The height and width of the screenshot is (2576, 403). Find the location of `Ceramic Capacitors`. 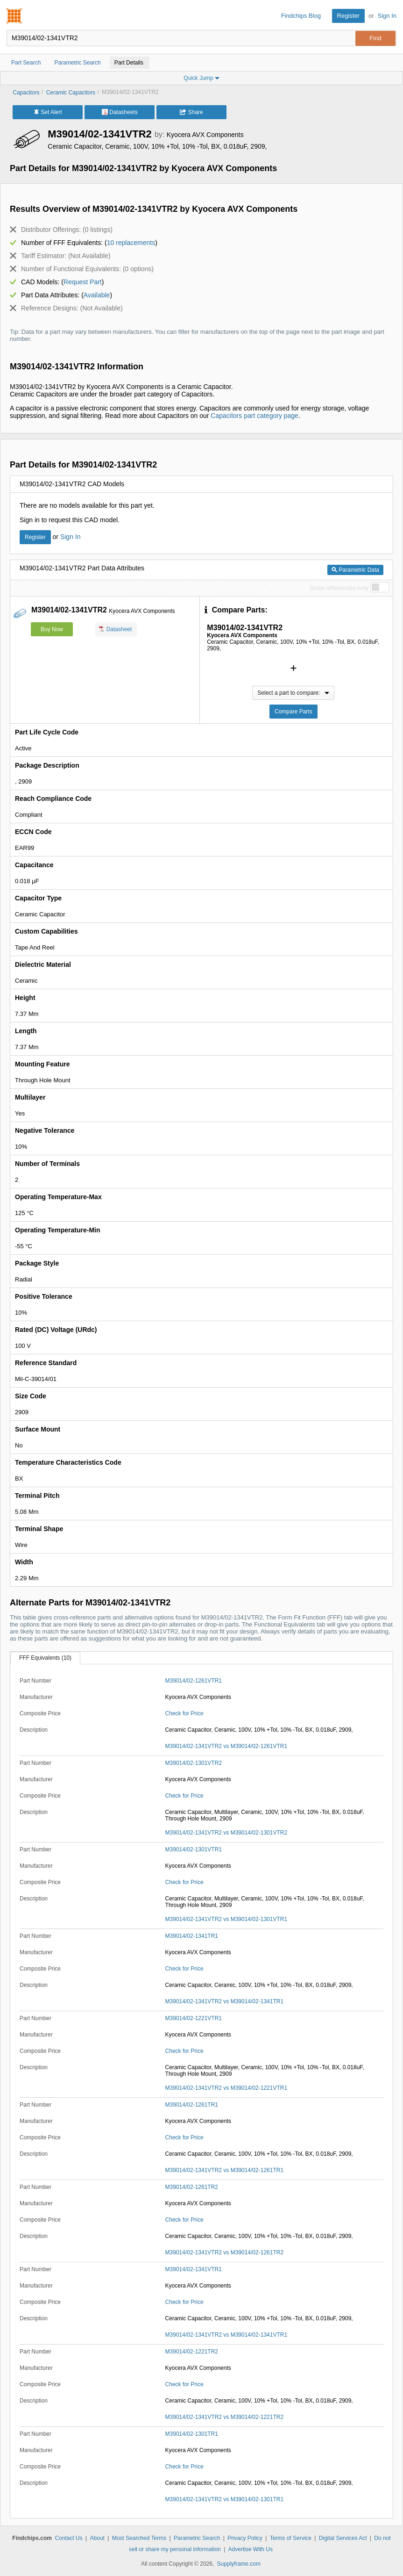

Ceramic Capacitors is located at coordinates (70, 92).